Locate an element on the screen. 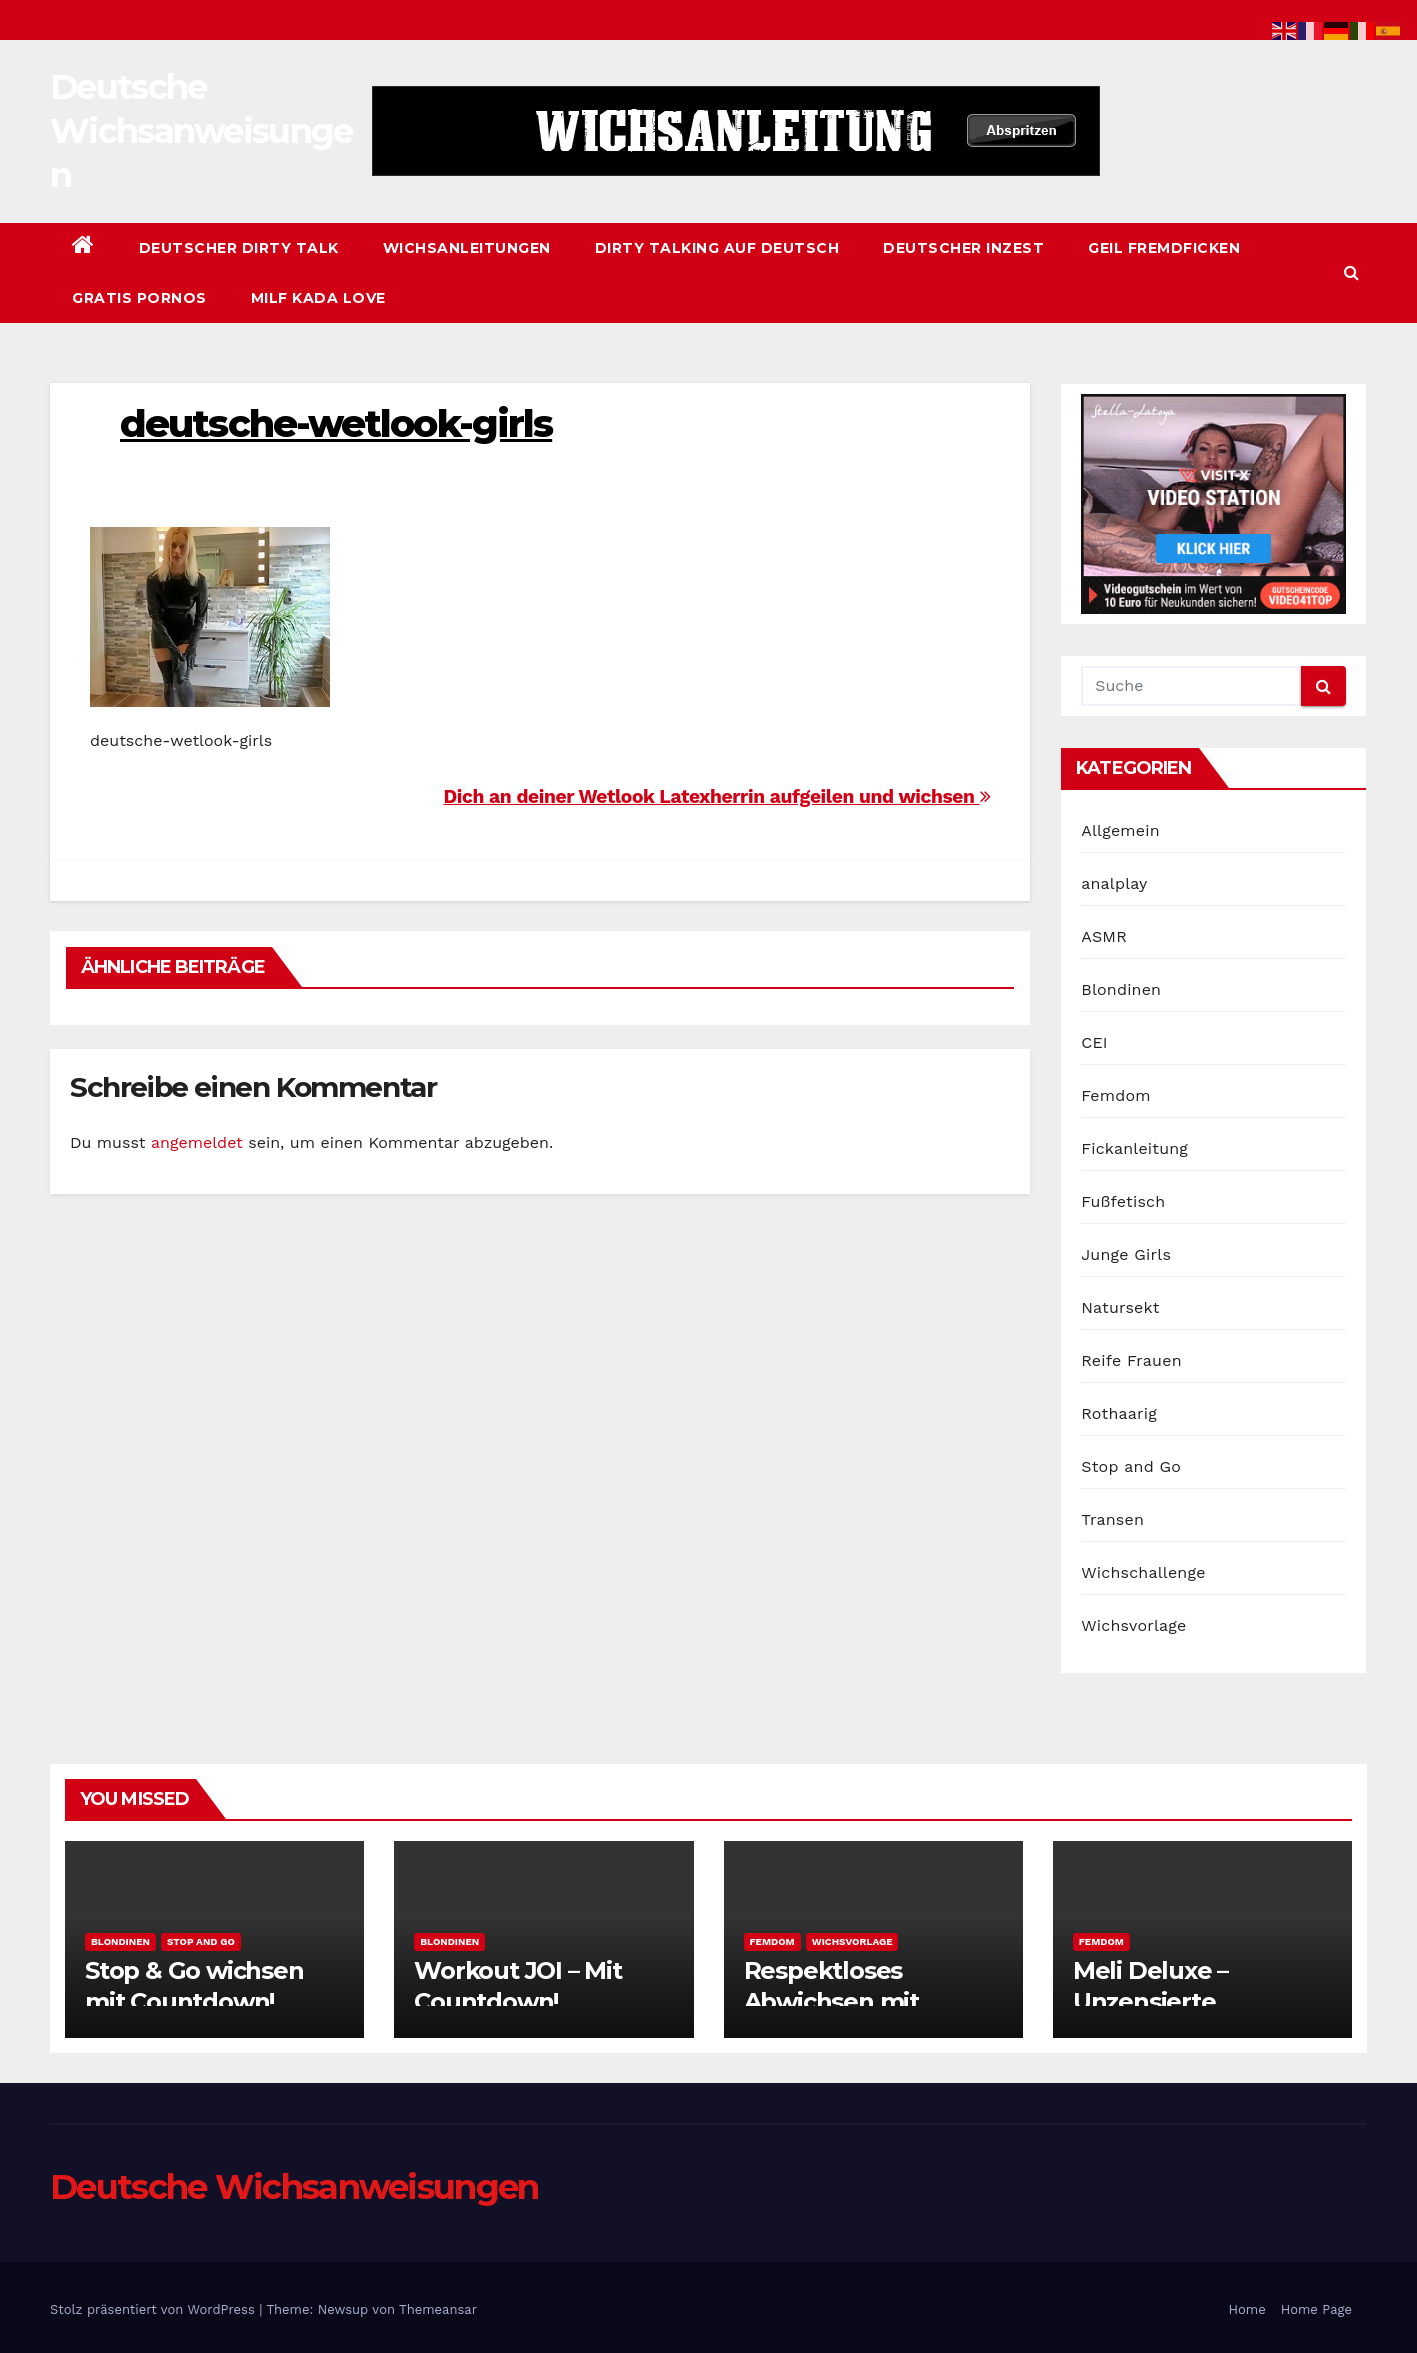 This screenshot has height=2353, width=1417. [button] is located at coordinates (1351, 272).